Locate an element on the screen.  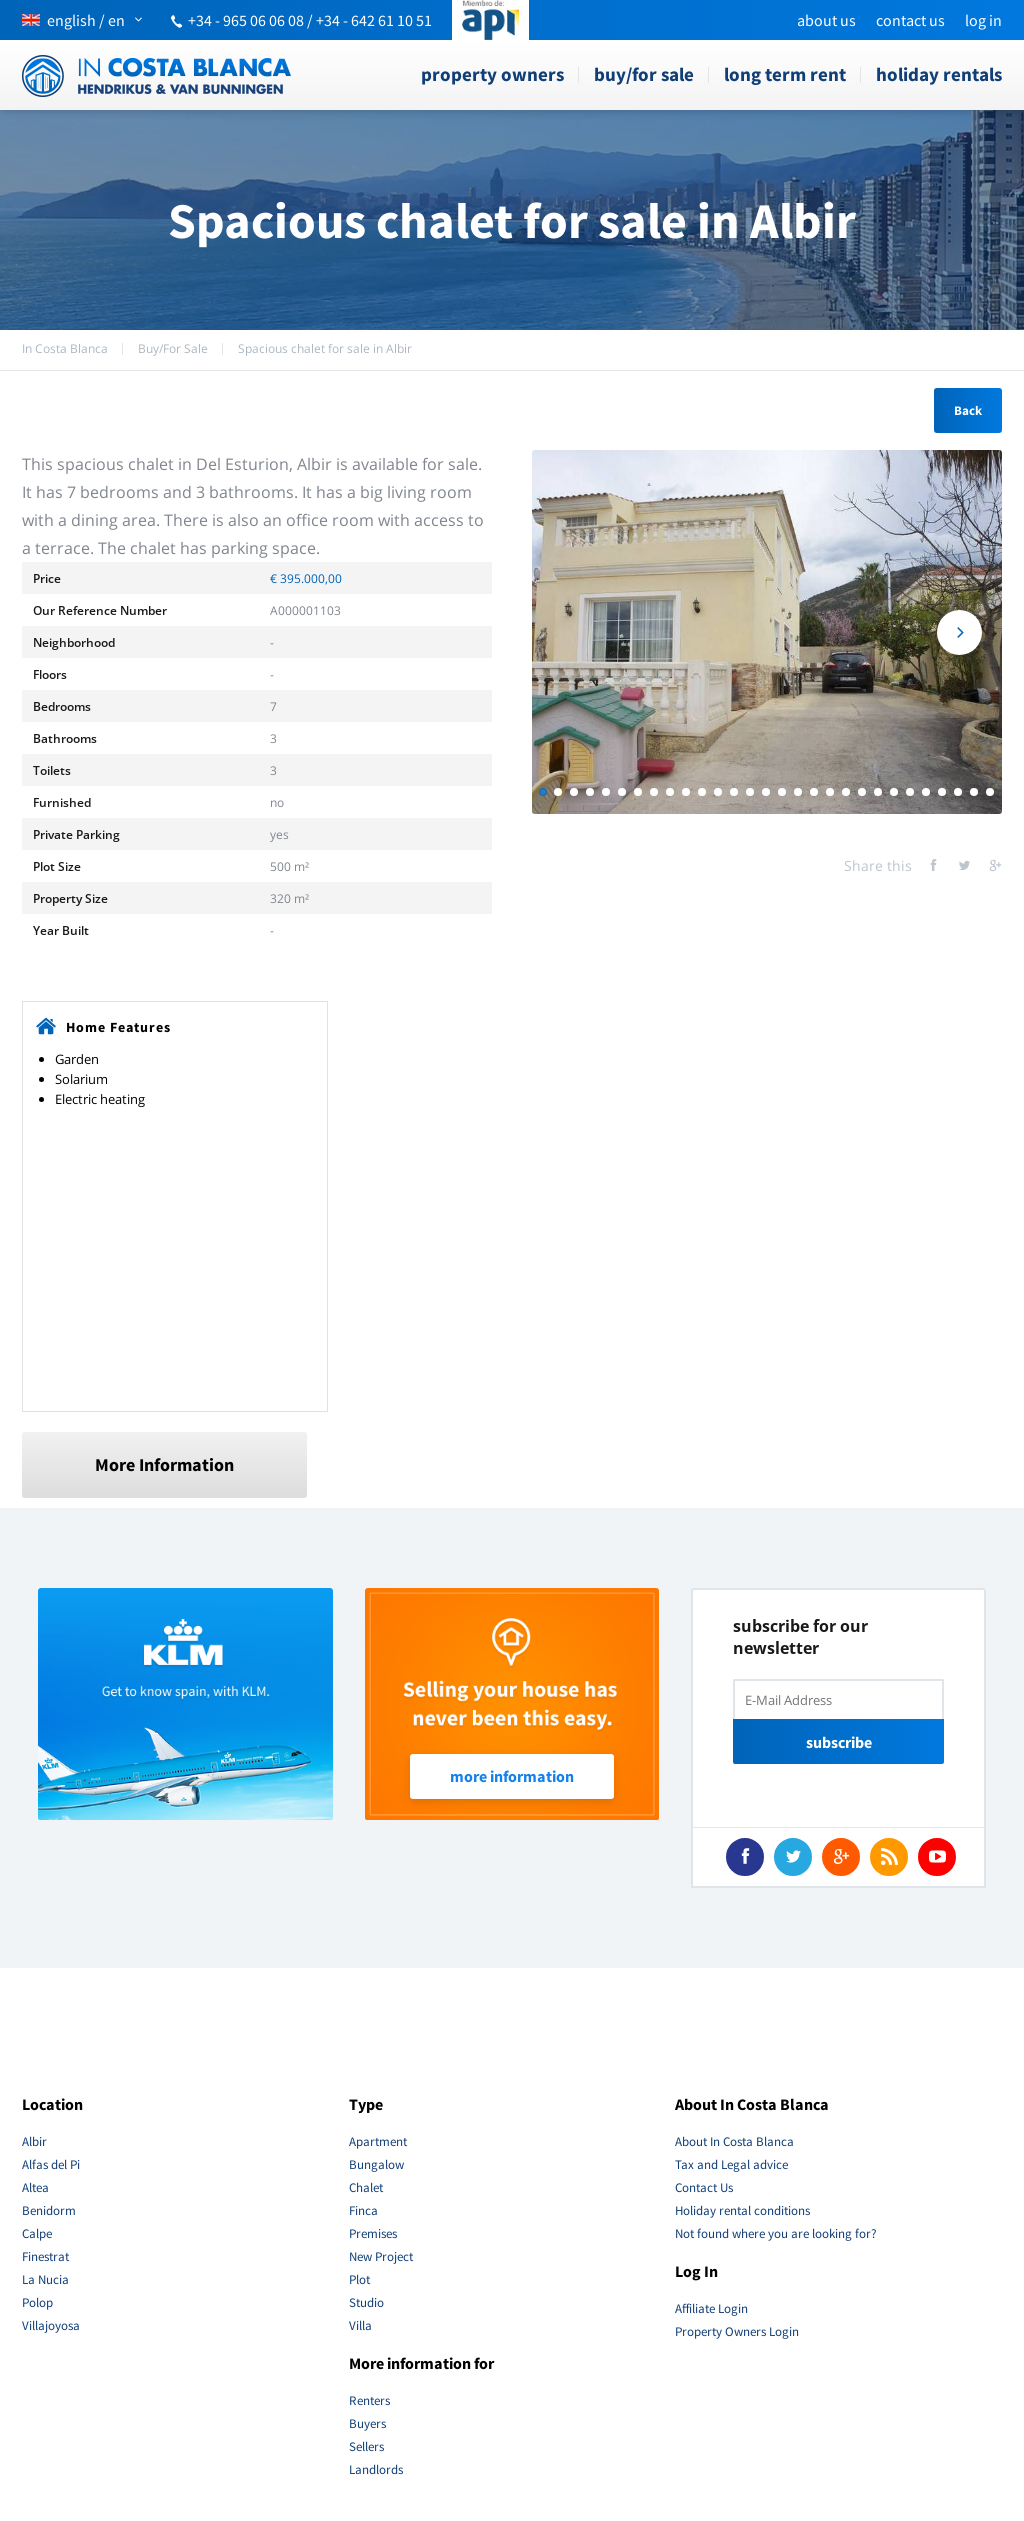
Calpe is located at coordinates (37, 2233).